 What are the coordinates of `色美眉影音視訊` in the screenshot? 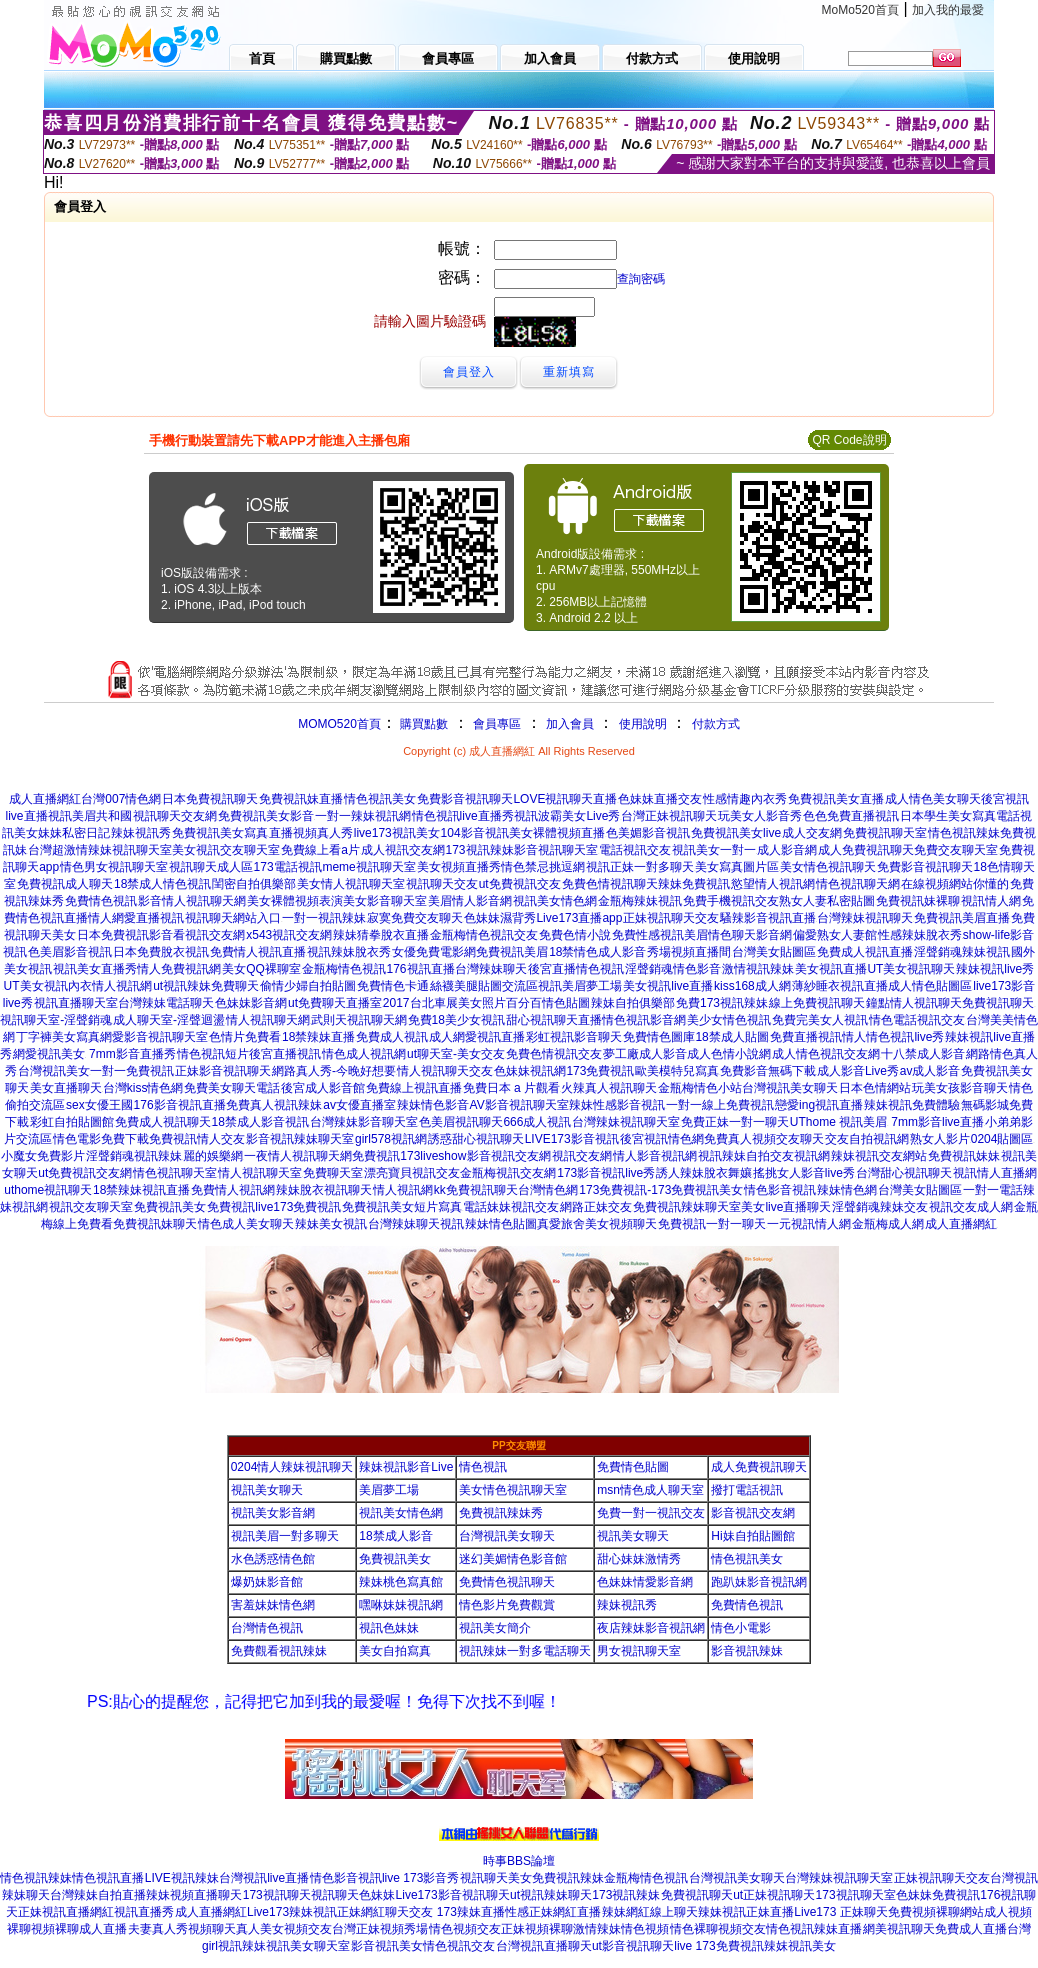 It's located at (70, 952).